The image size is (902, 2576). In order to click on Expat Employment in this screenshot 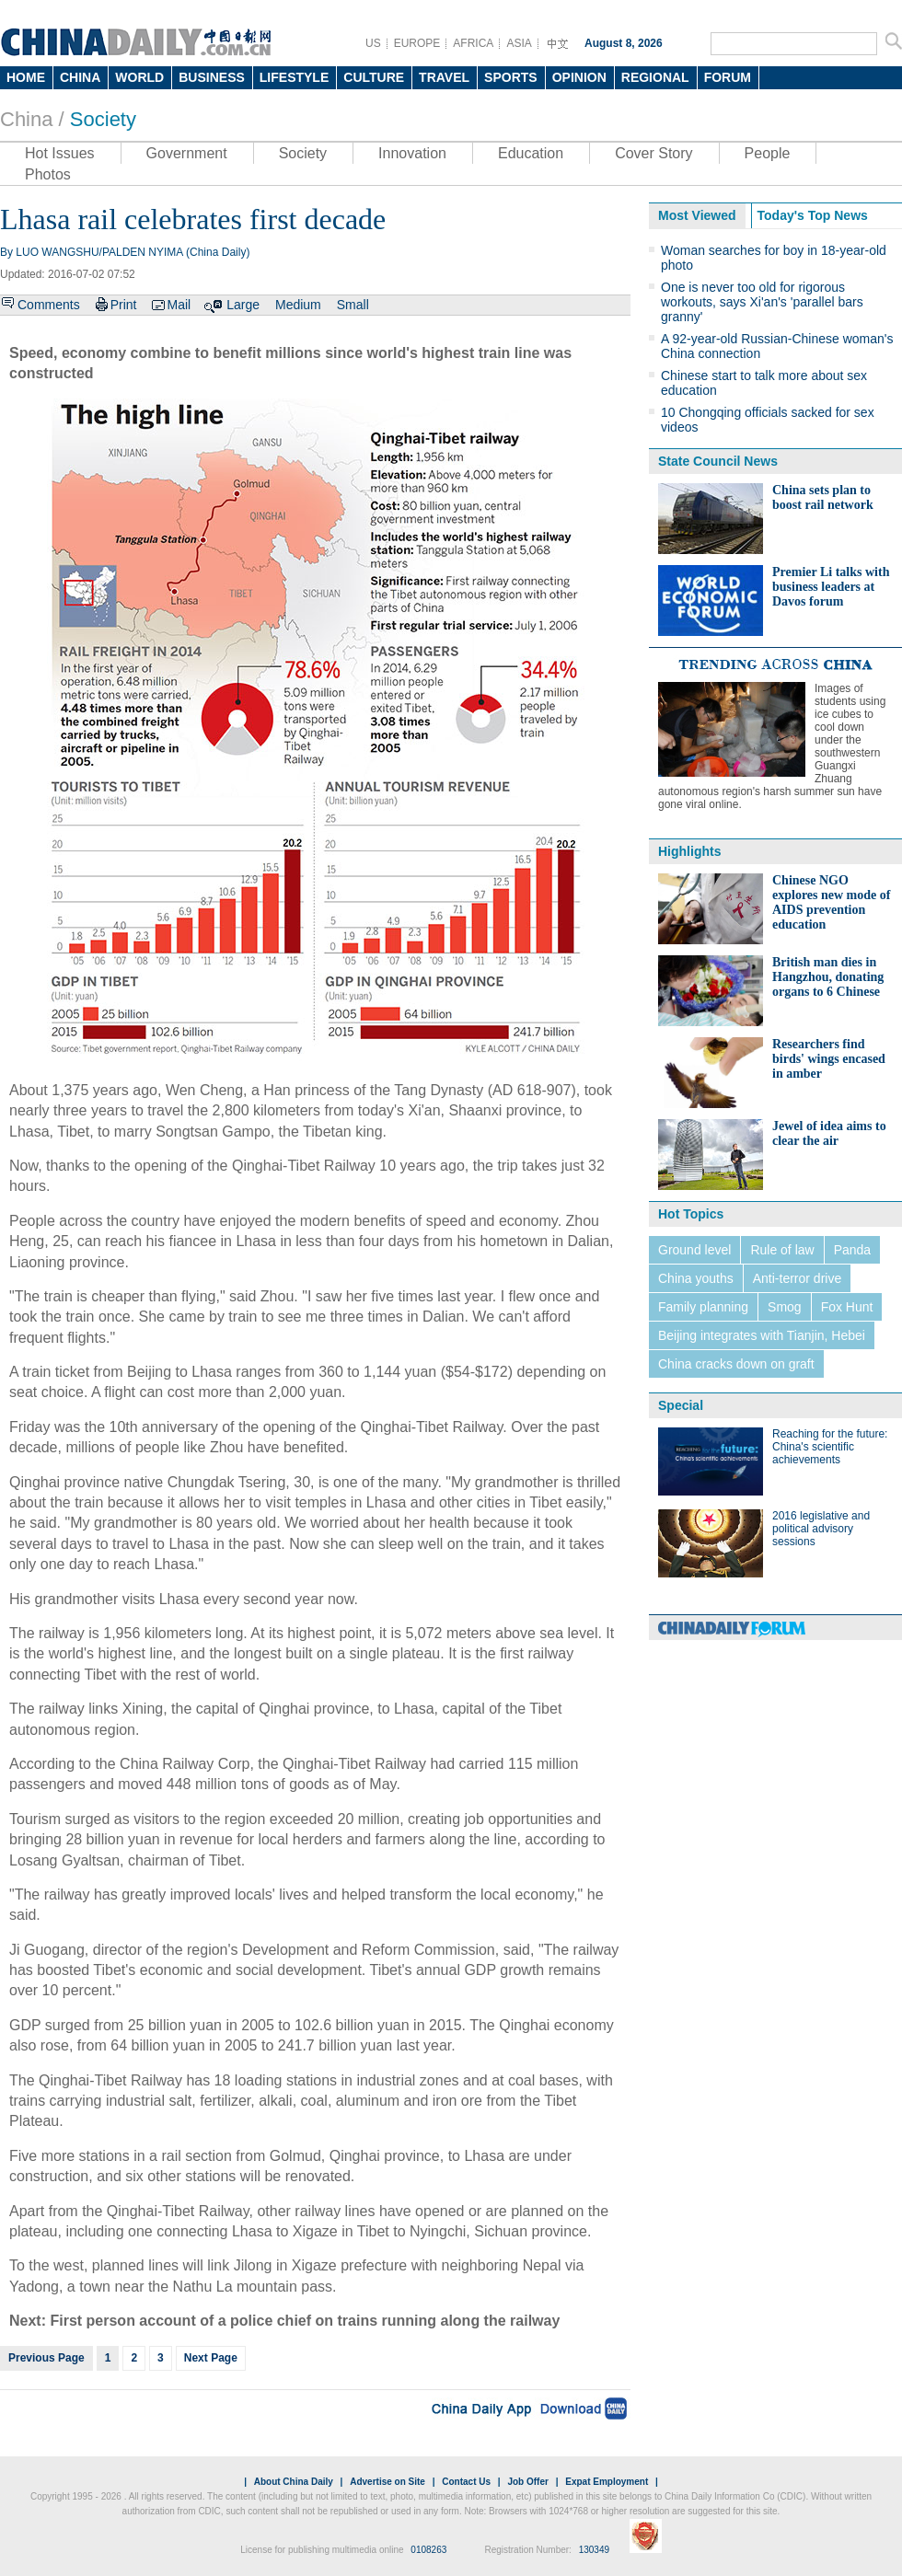, I will do `click(606, 2482)`.